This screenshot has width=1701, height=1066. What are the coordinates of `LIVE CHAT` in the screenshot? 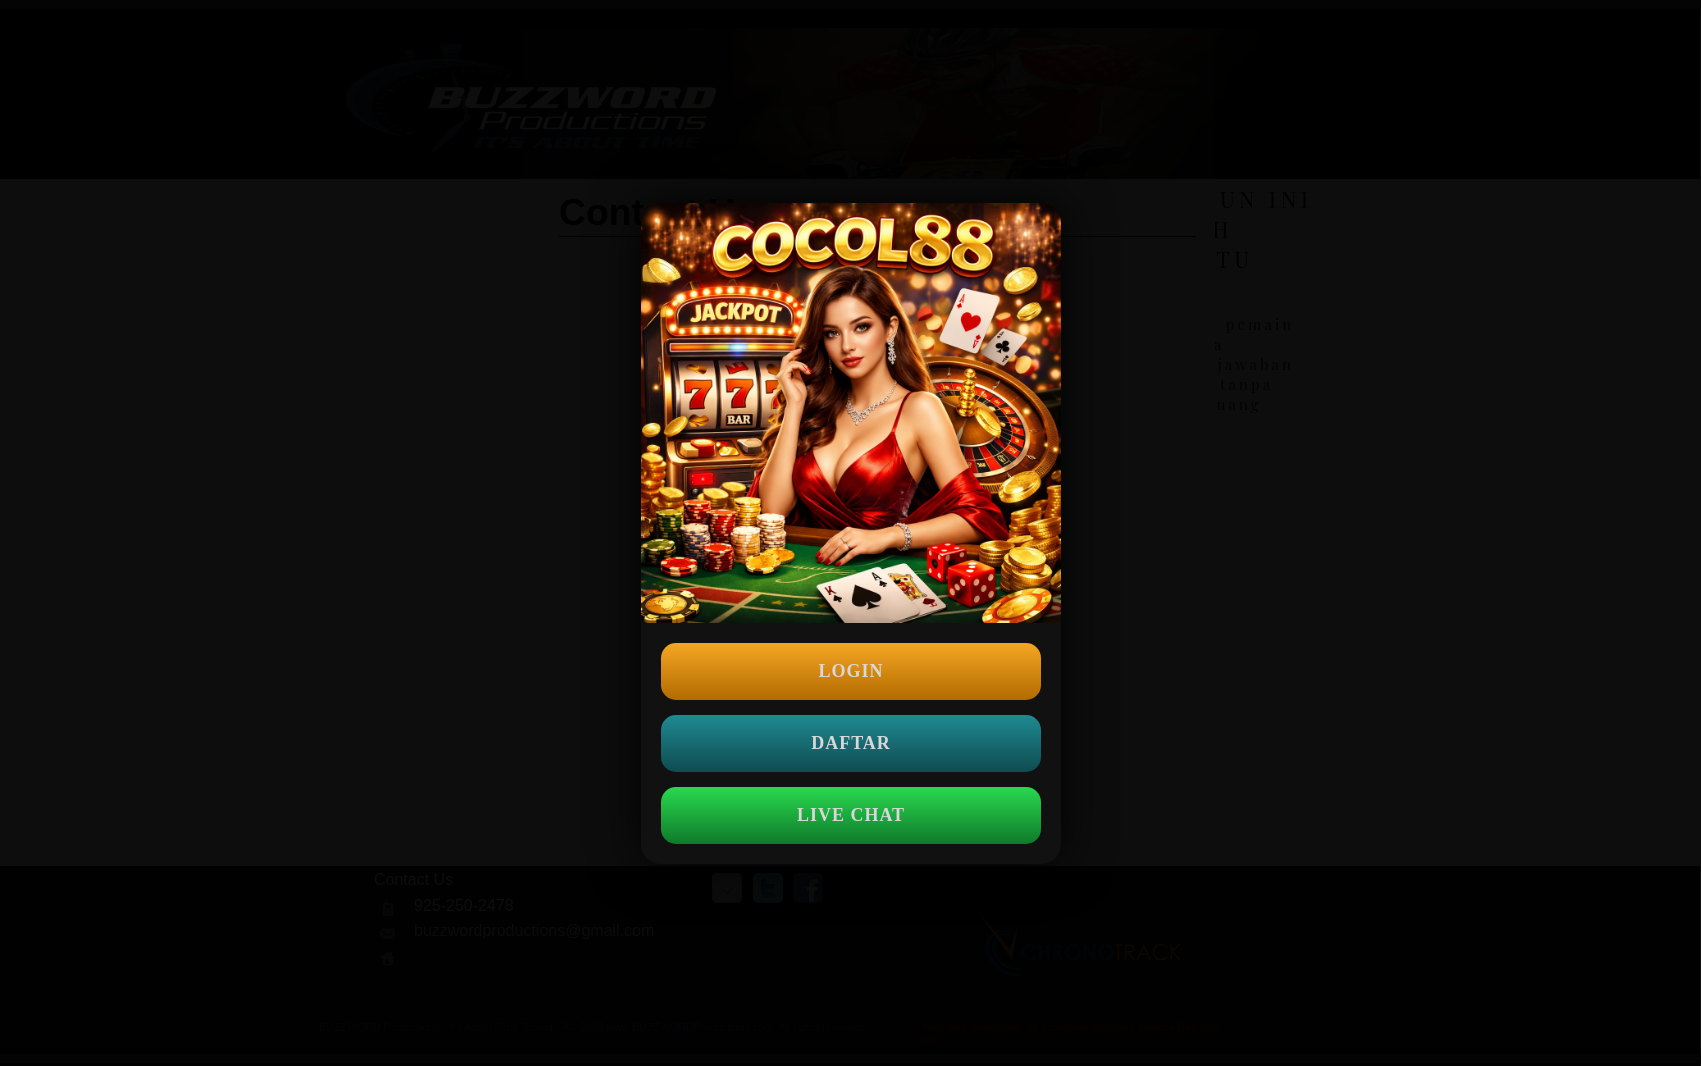 It's located at (850, 815).